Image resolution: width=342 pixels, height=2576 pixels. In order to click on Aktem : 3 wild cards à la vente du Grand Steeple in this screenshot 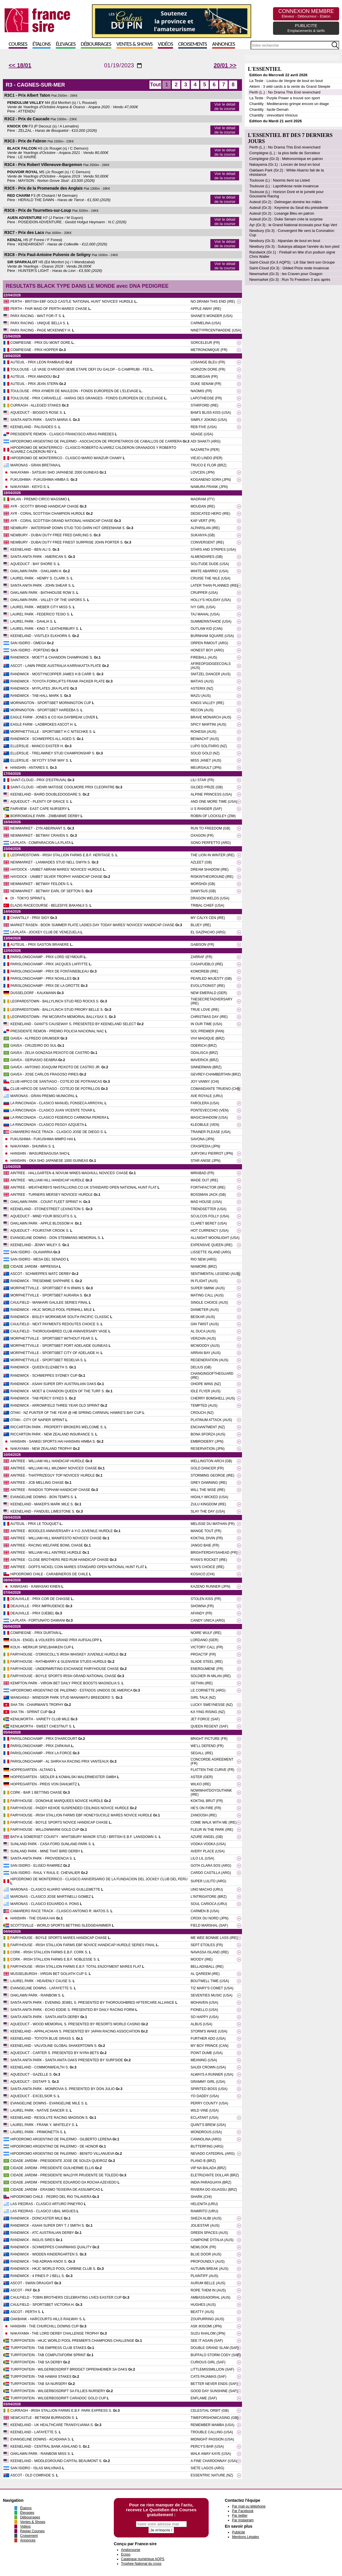, I will do `click(289, 86)`.